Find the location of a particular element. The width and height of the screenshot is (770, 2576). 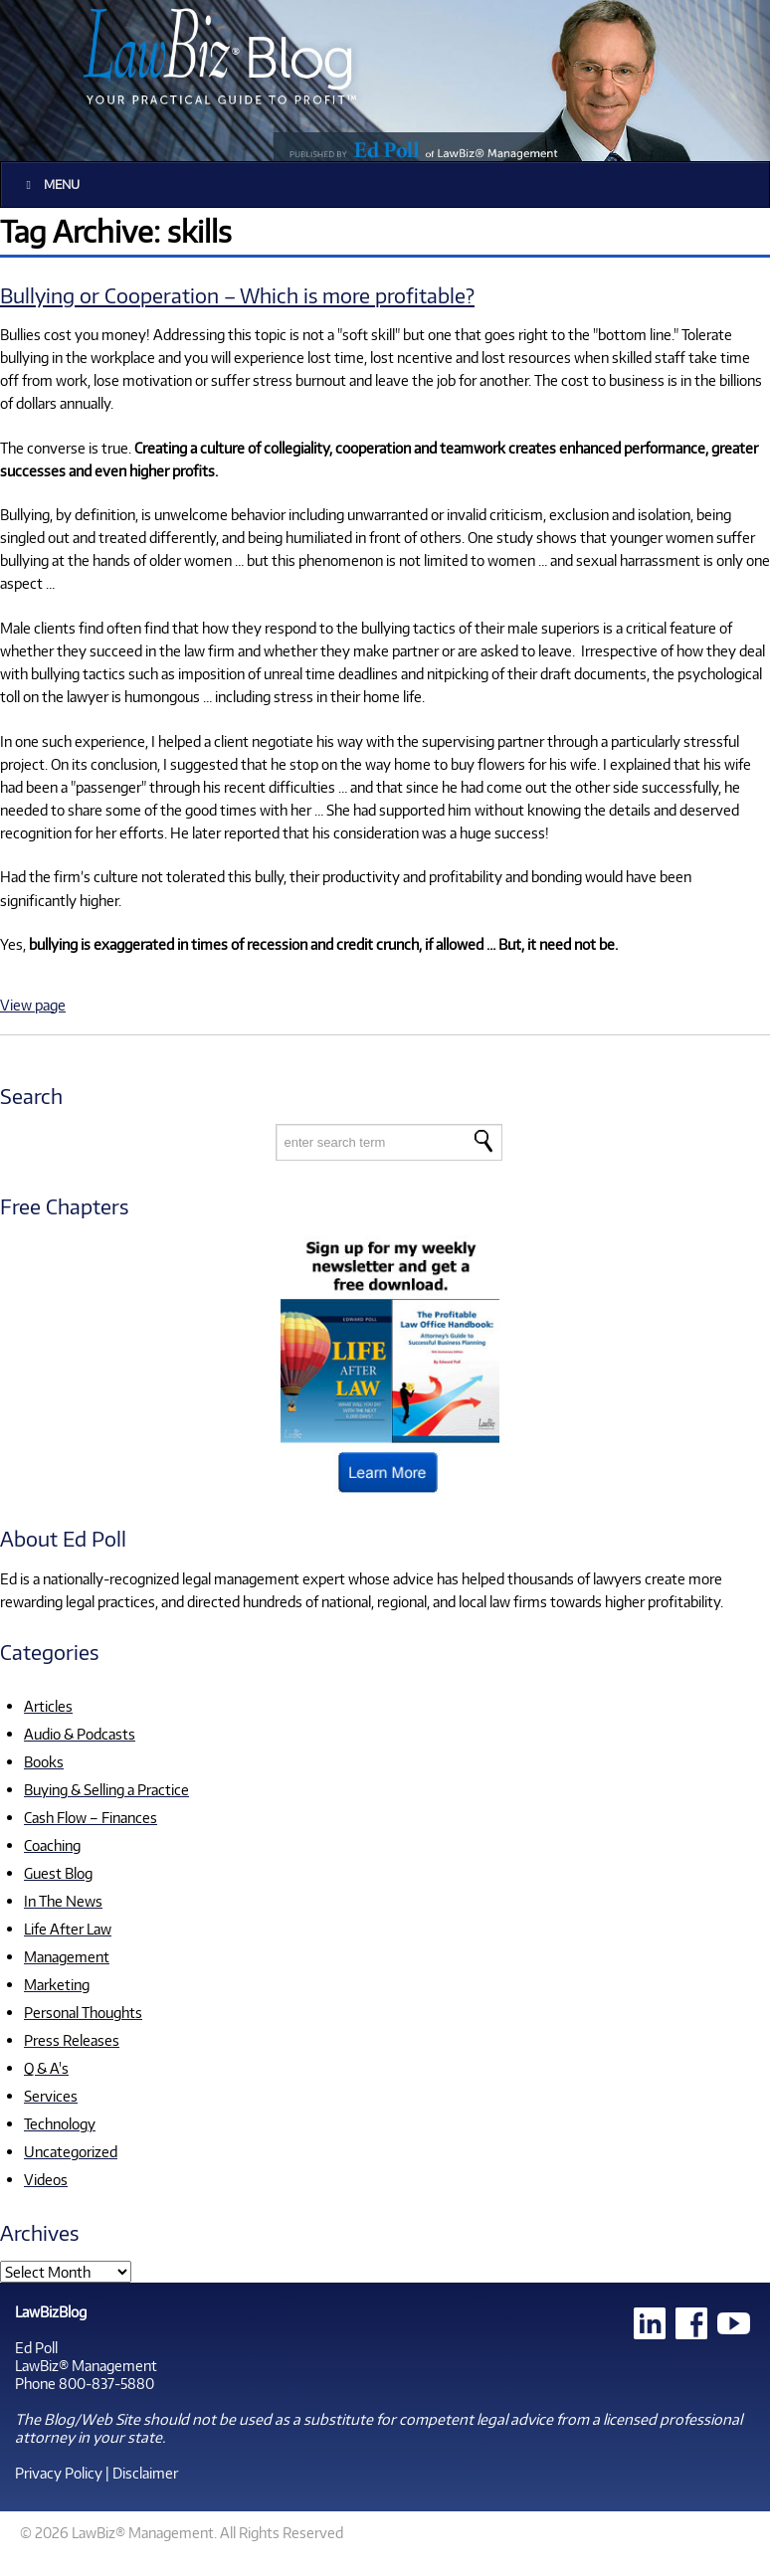

Audio & Podcasts is located at coordinates (79, 1734).